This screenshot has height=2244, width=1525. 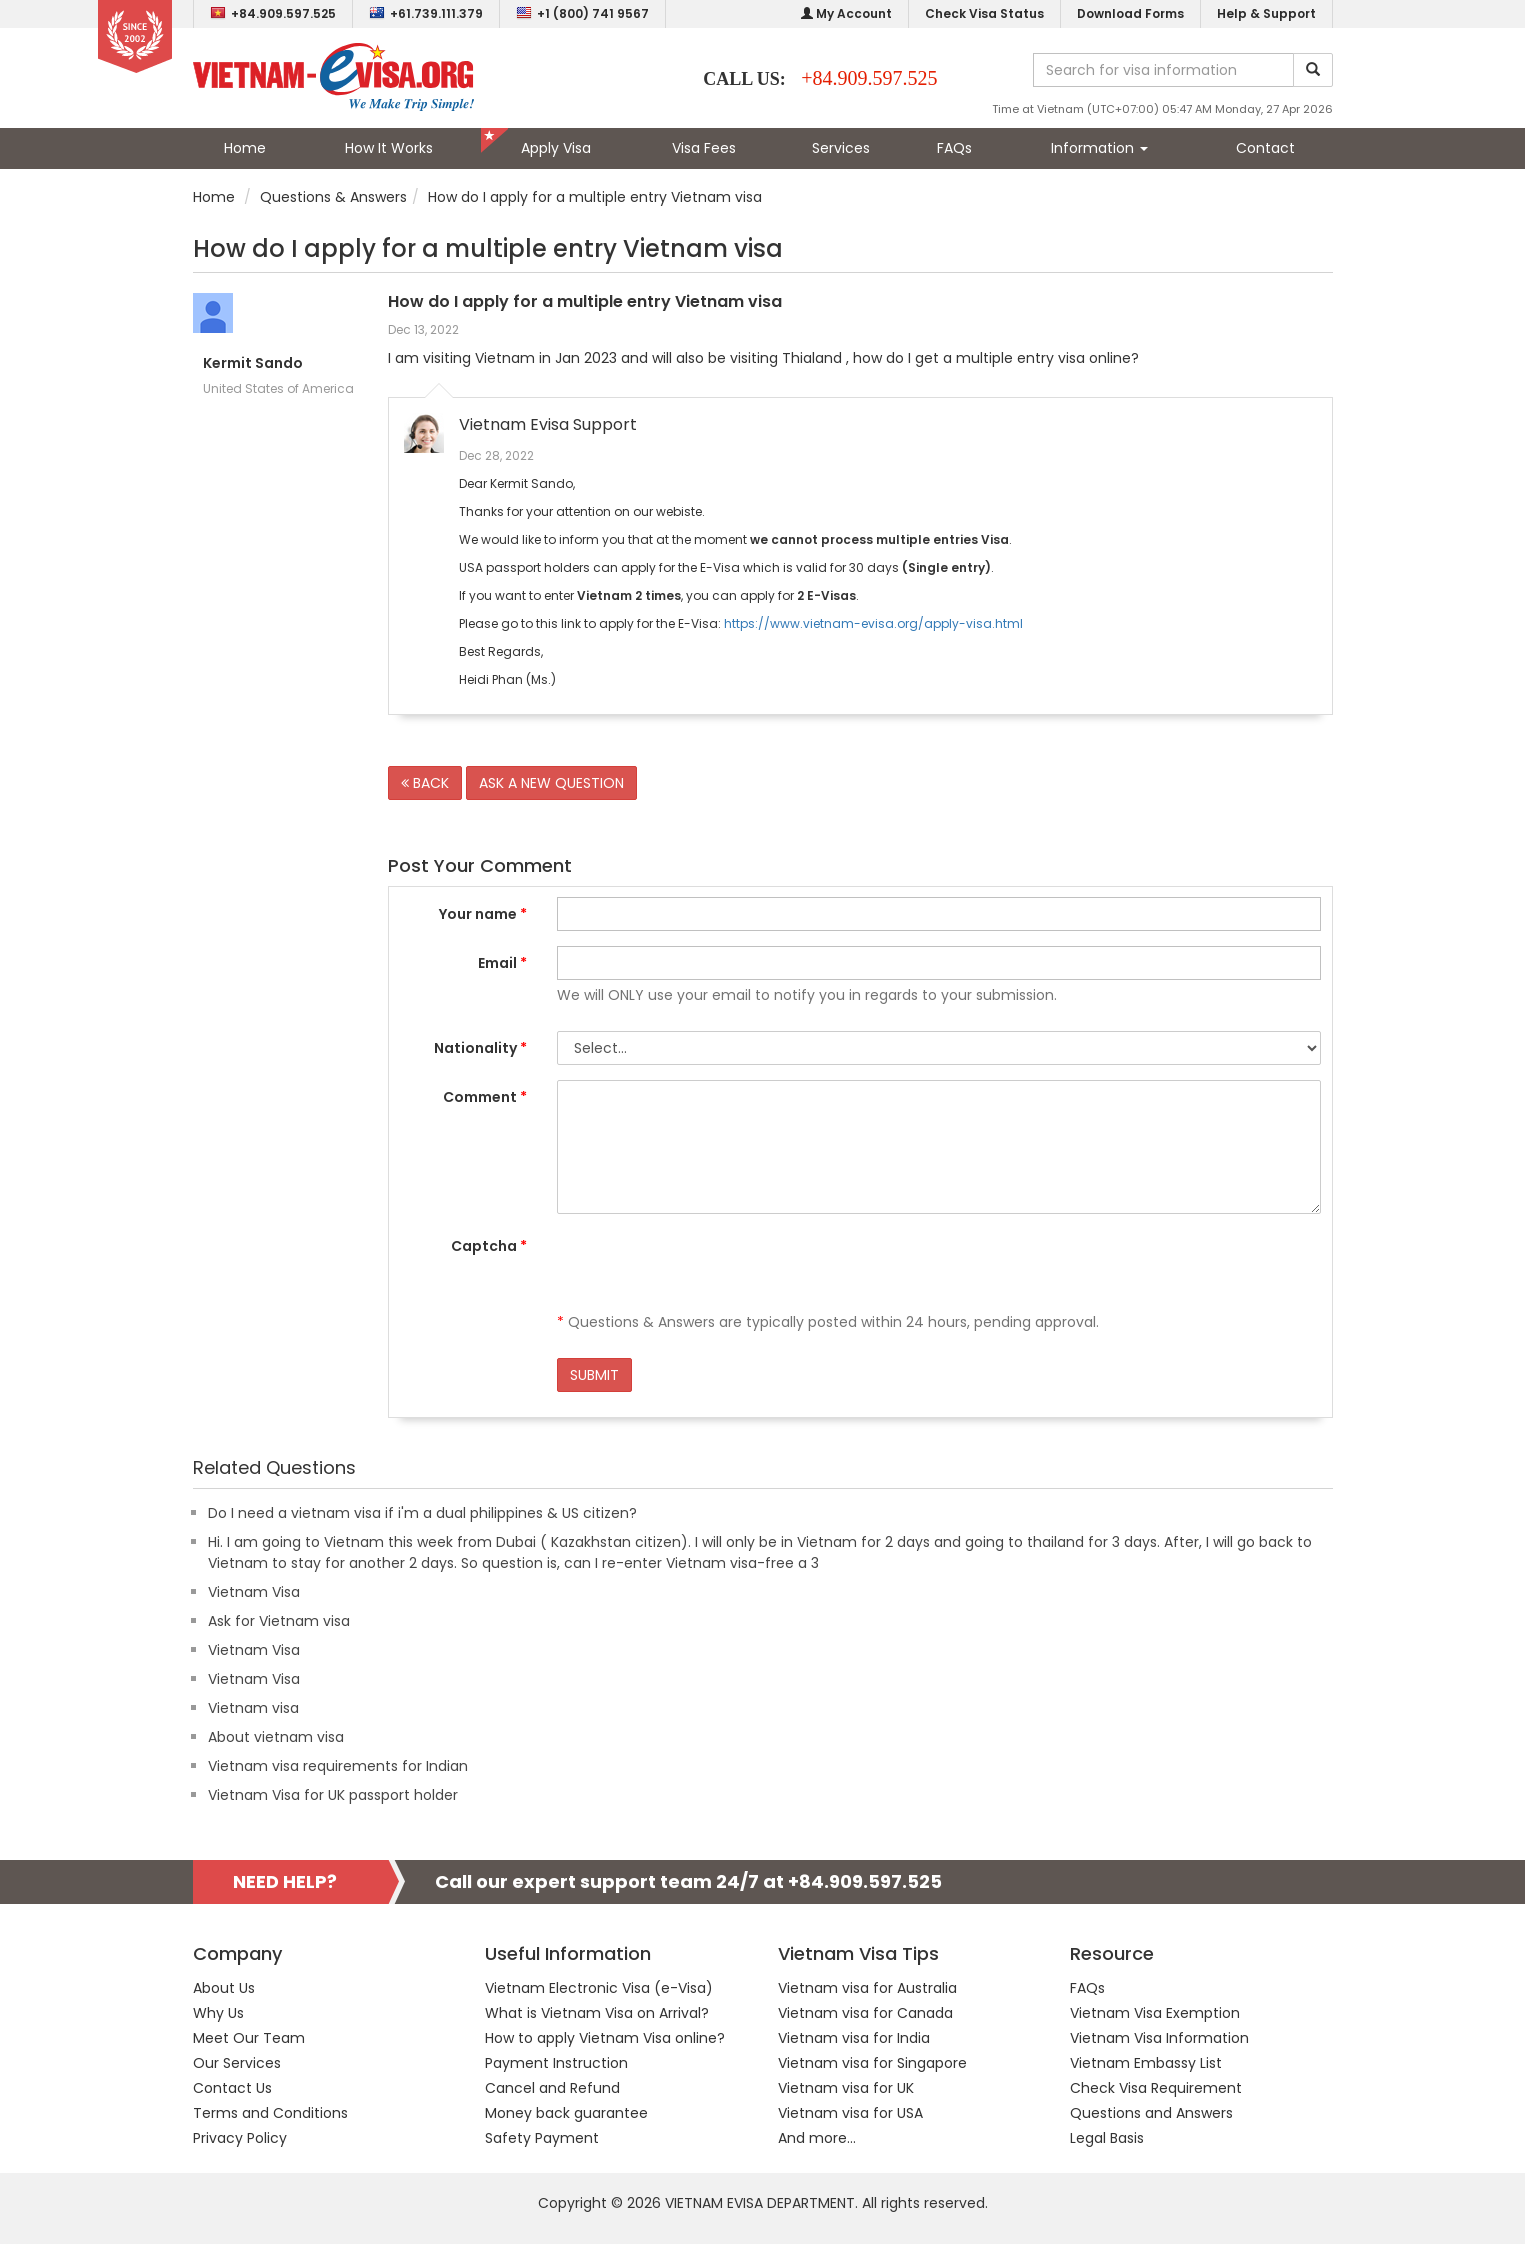 What do you see at coordinates (542, 2138) in the screenshot?
I see `Safety Payment` at bounding box center [542, 2138].